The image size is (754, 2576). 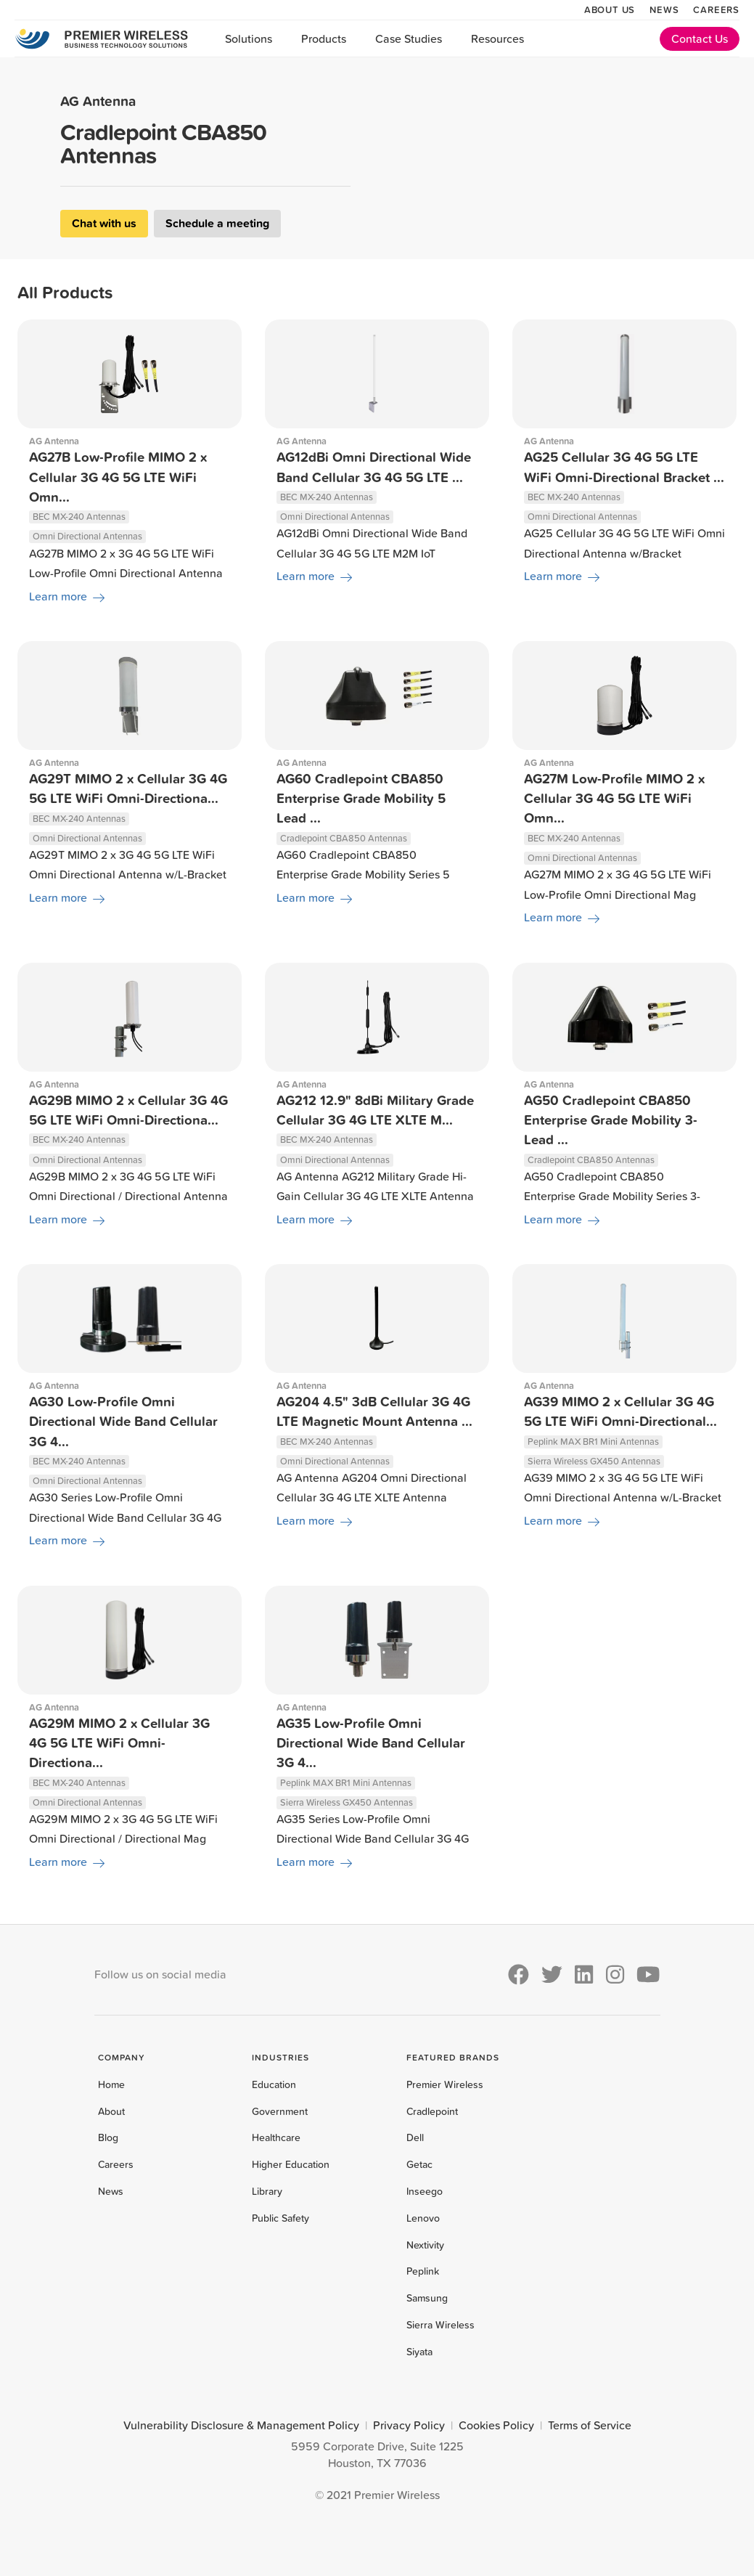 I want to click on Library, so click(x=267, y=2191).